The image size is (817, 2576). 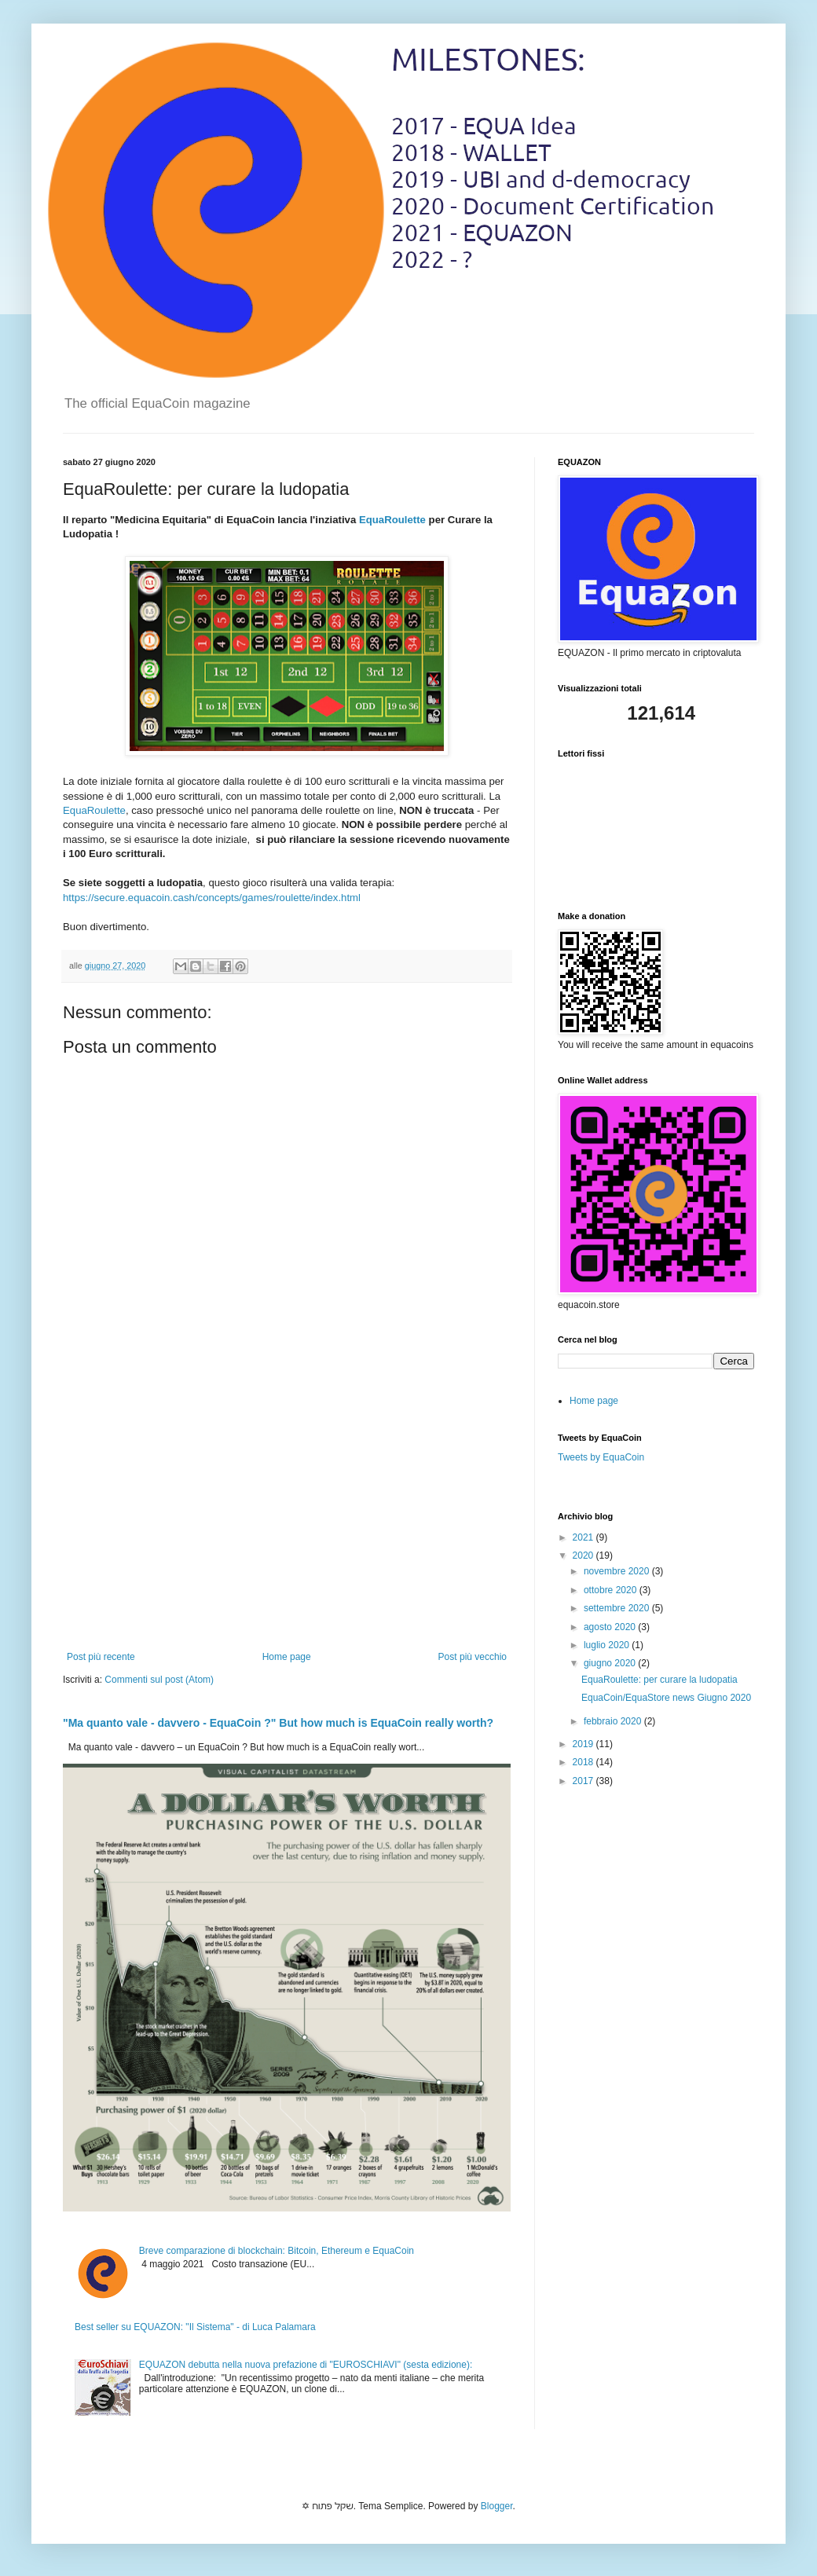 I want to click on giugno 2020, so click(x=611, y=1663).